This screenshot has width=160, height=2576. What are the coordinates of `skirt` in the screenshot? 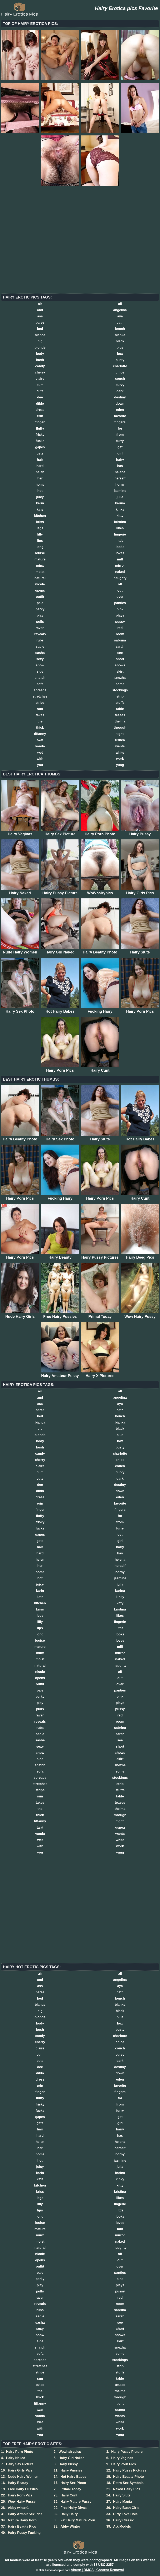 It's located at (120, 671).